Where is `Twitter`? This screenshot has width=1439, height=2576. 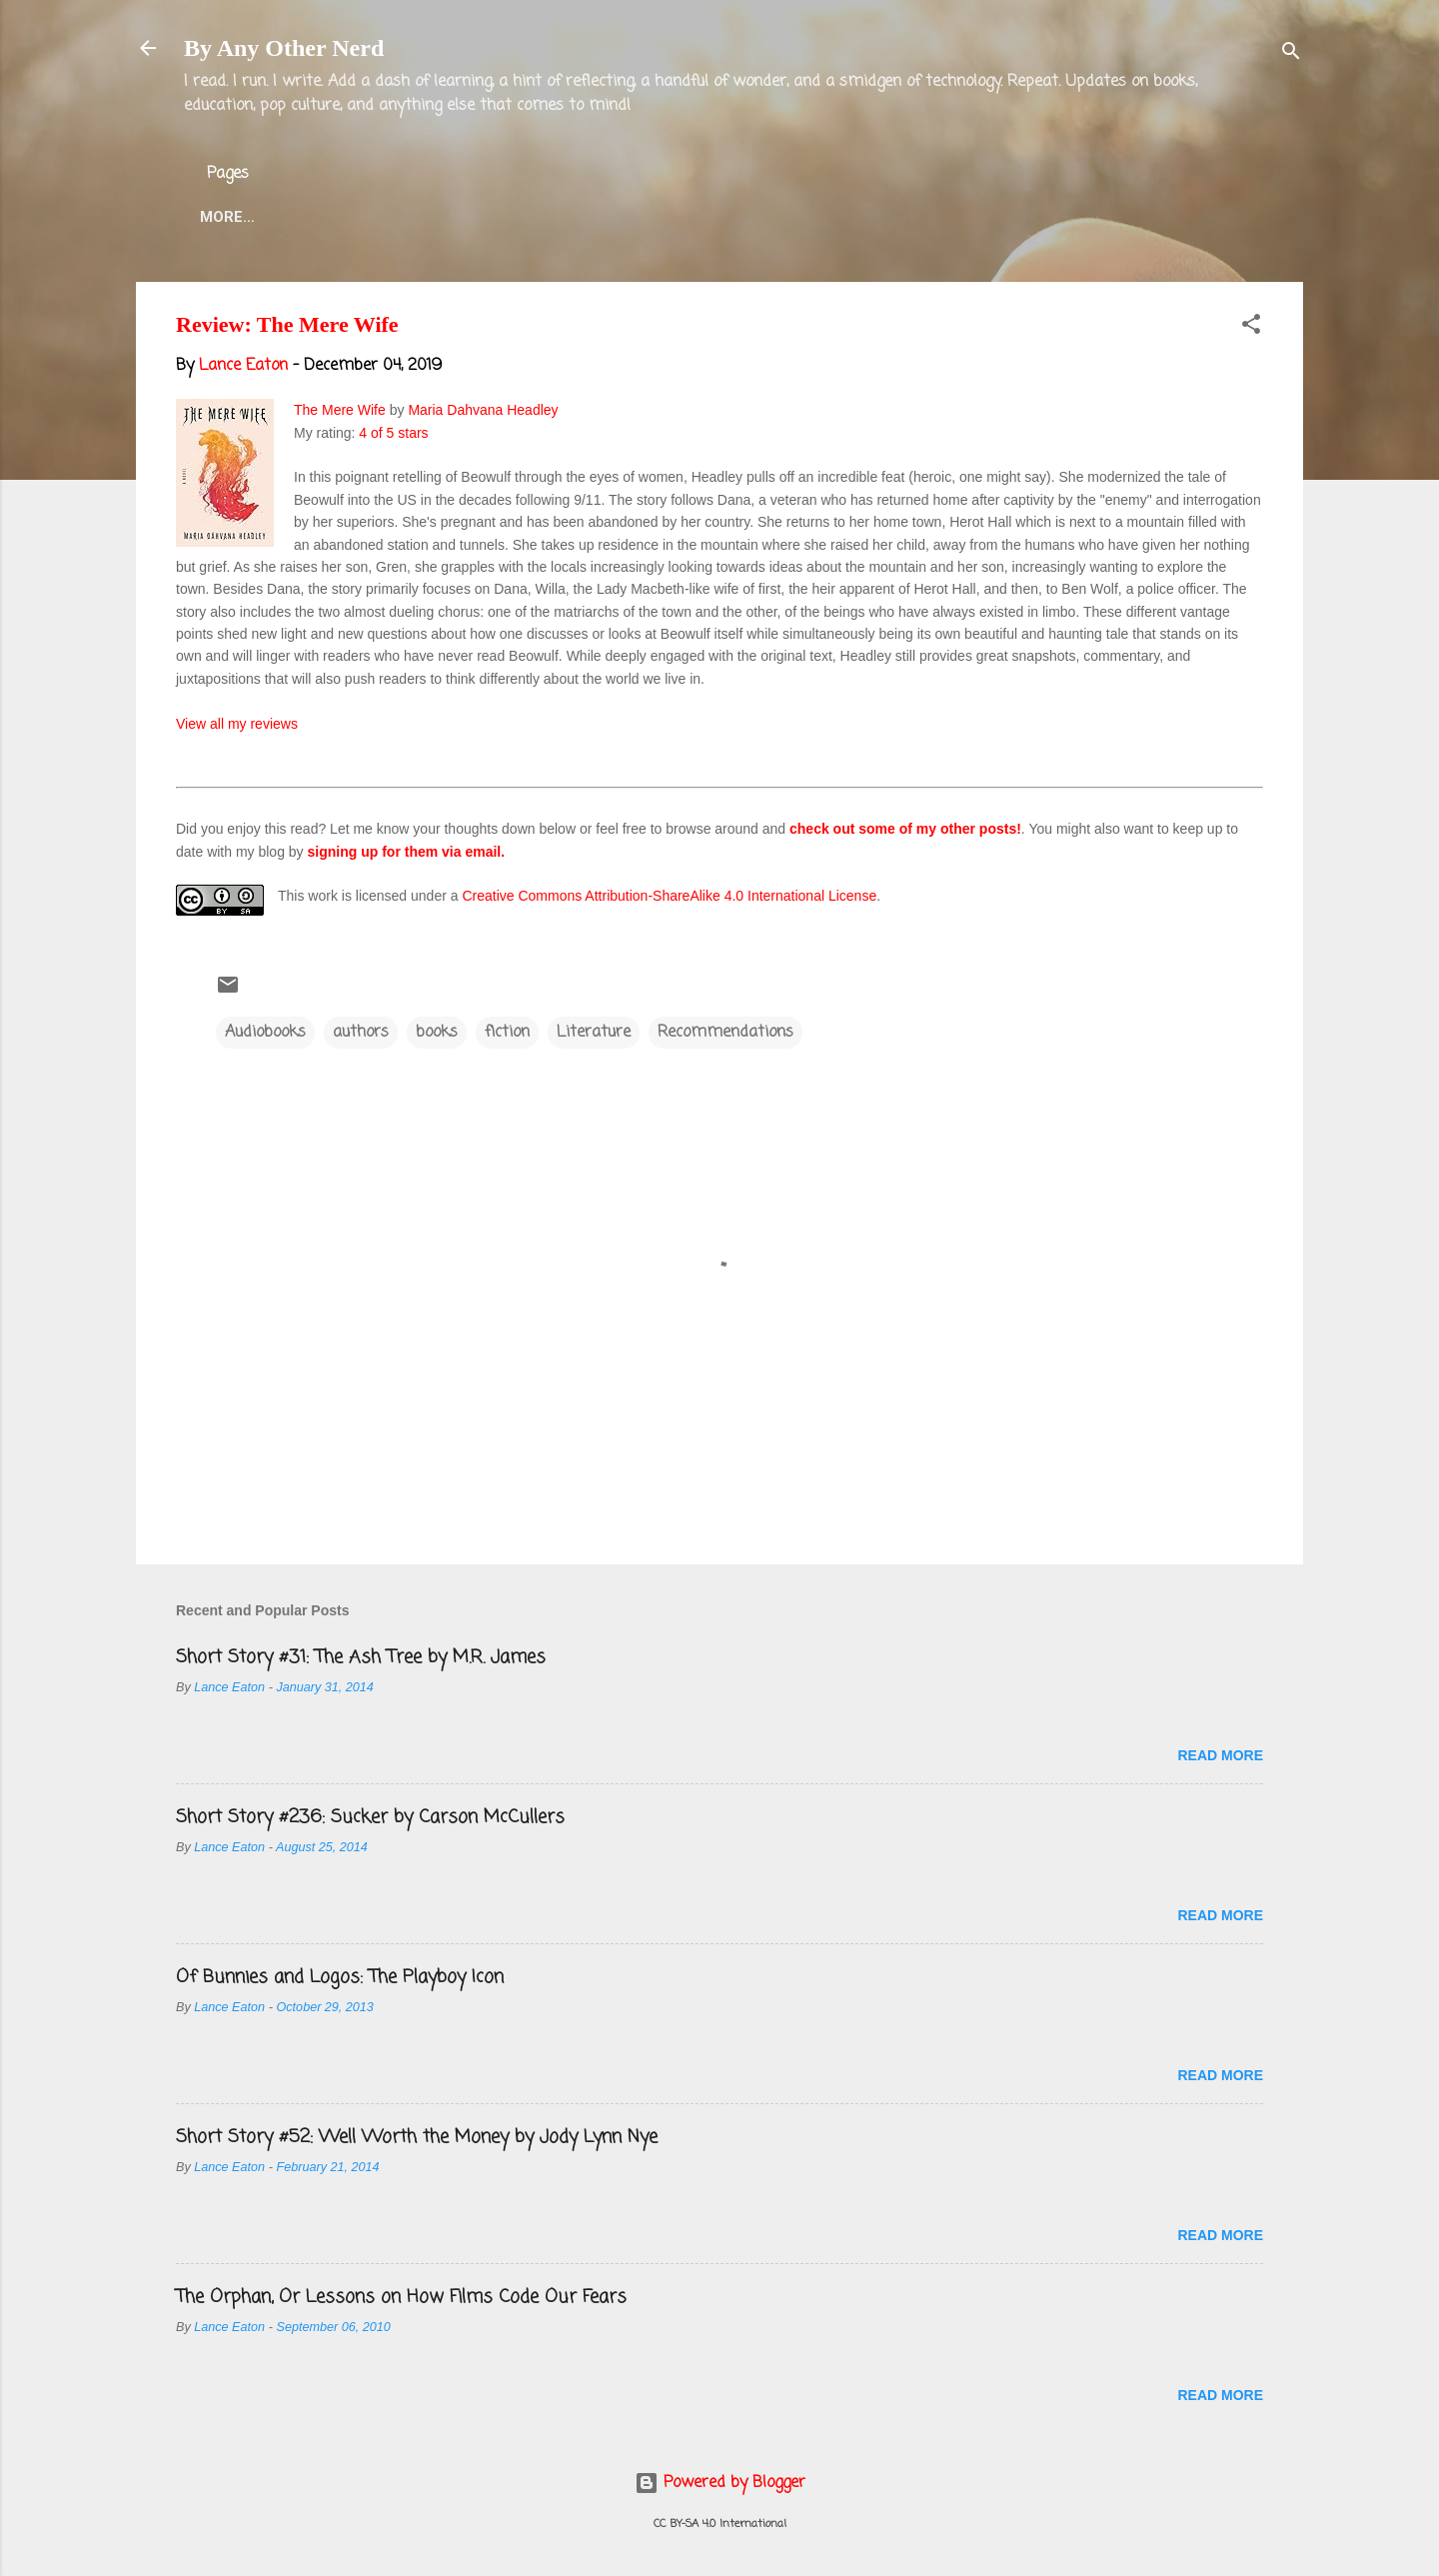
Twitter is located at coordinates (625, 217).